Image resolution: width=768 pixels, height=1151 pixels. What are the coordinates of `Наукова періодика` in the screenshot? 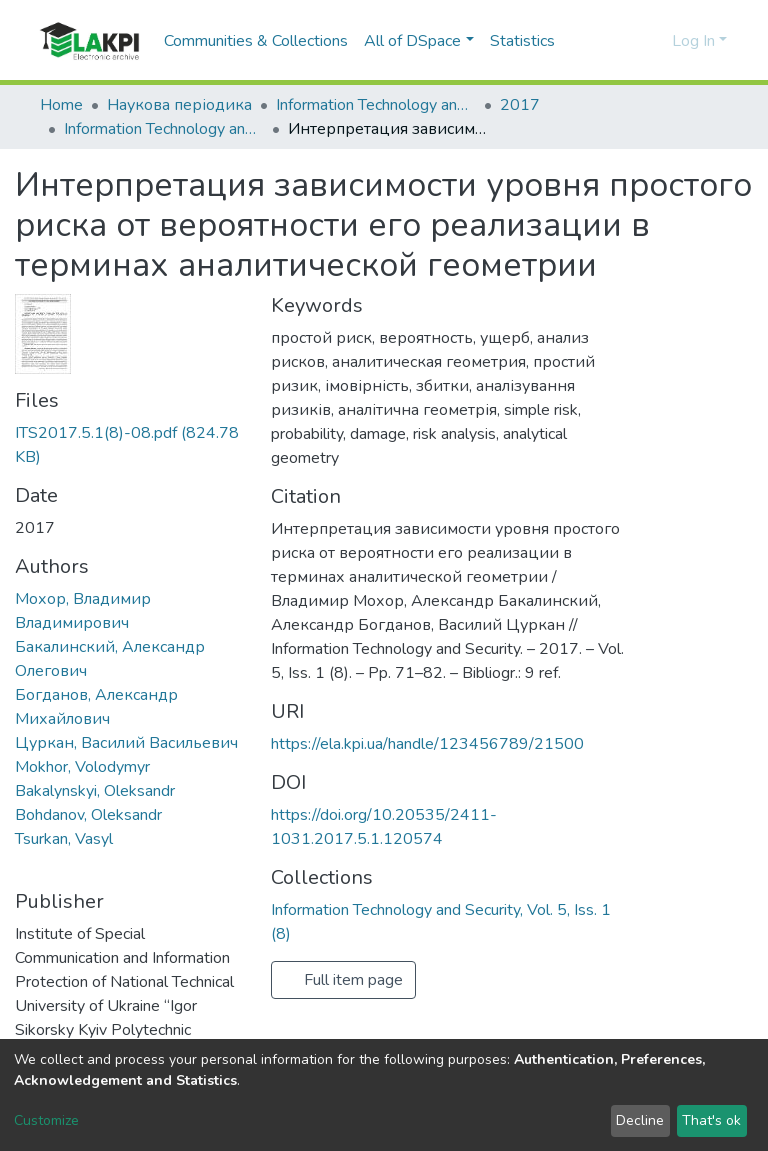 It's located at (179, 105).